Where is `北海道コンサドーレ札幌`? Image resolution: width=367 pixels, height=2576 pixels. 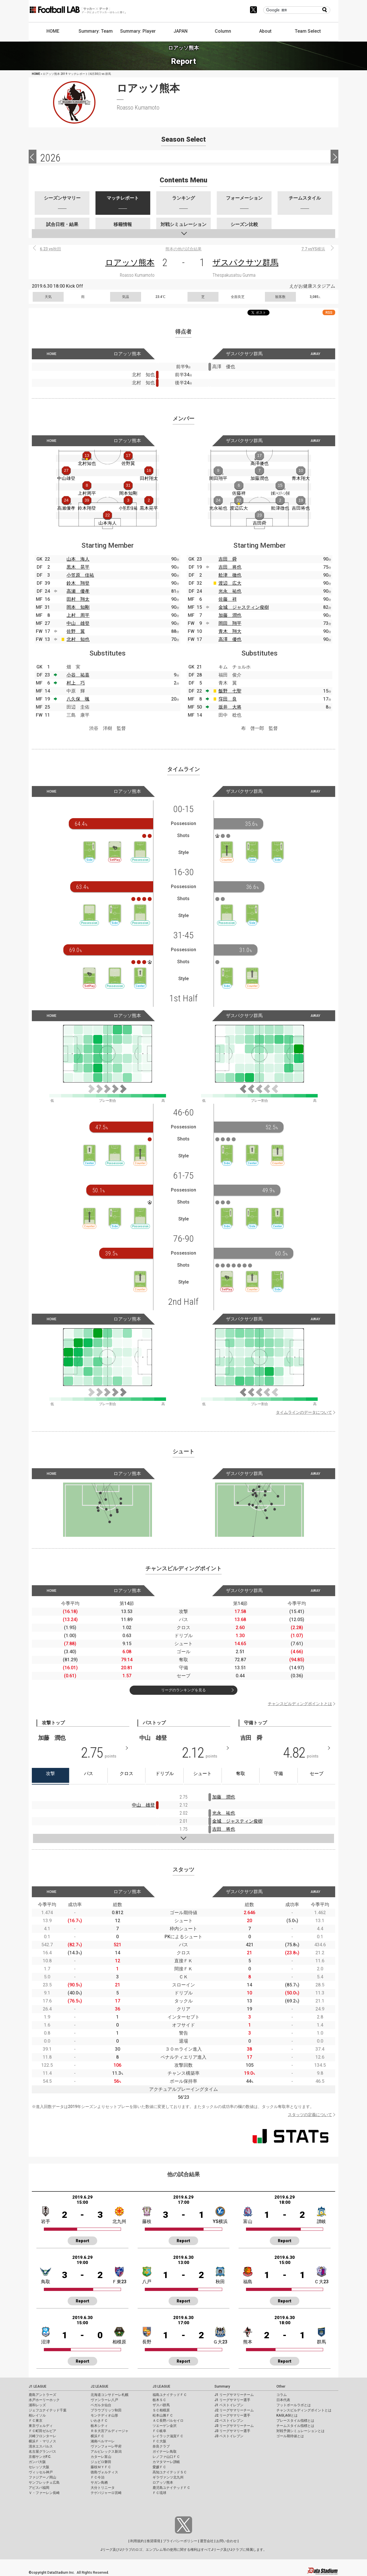
北海道コンサドーレ札幌 is located at coordinates (109, 2395).